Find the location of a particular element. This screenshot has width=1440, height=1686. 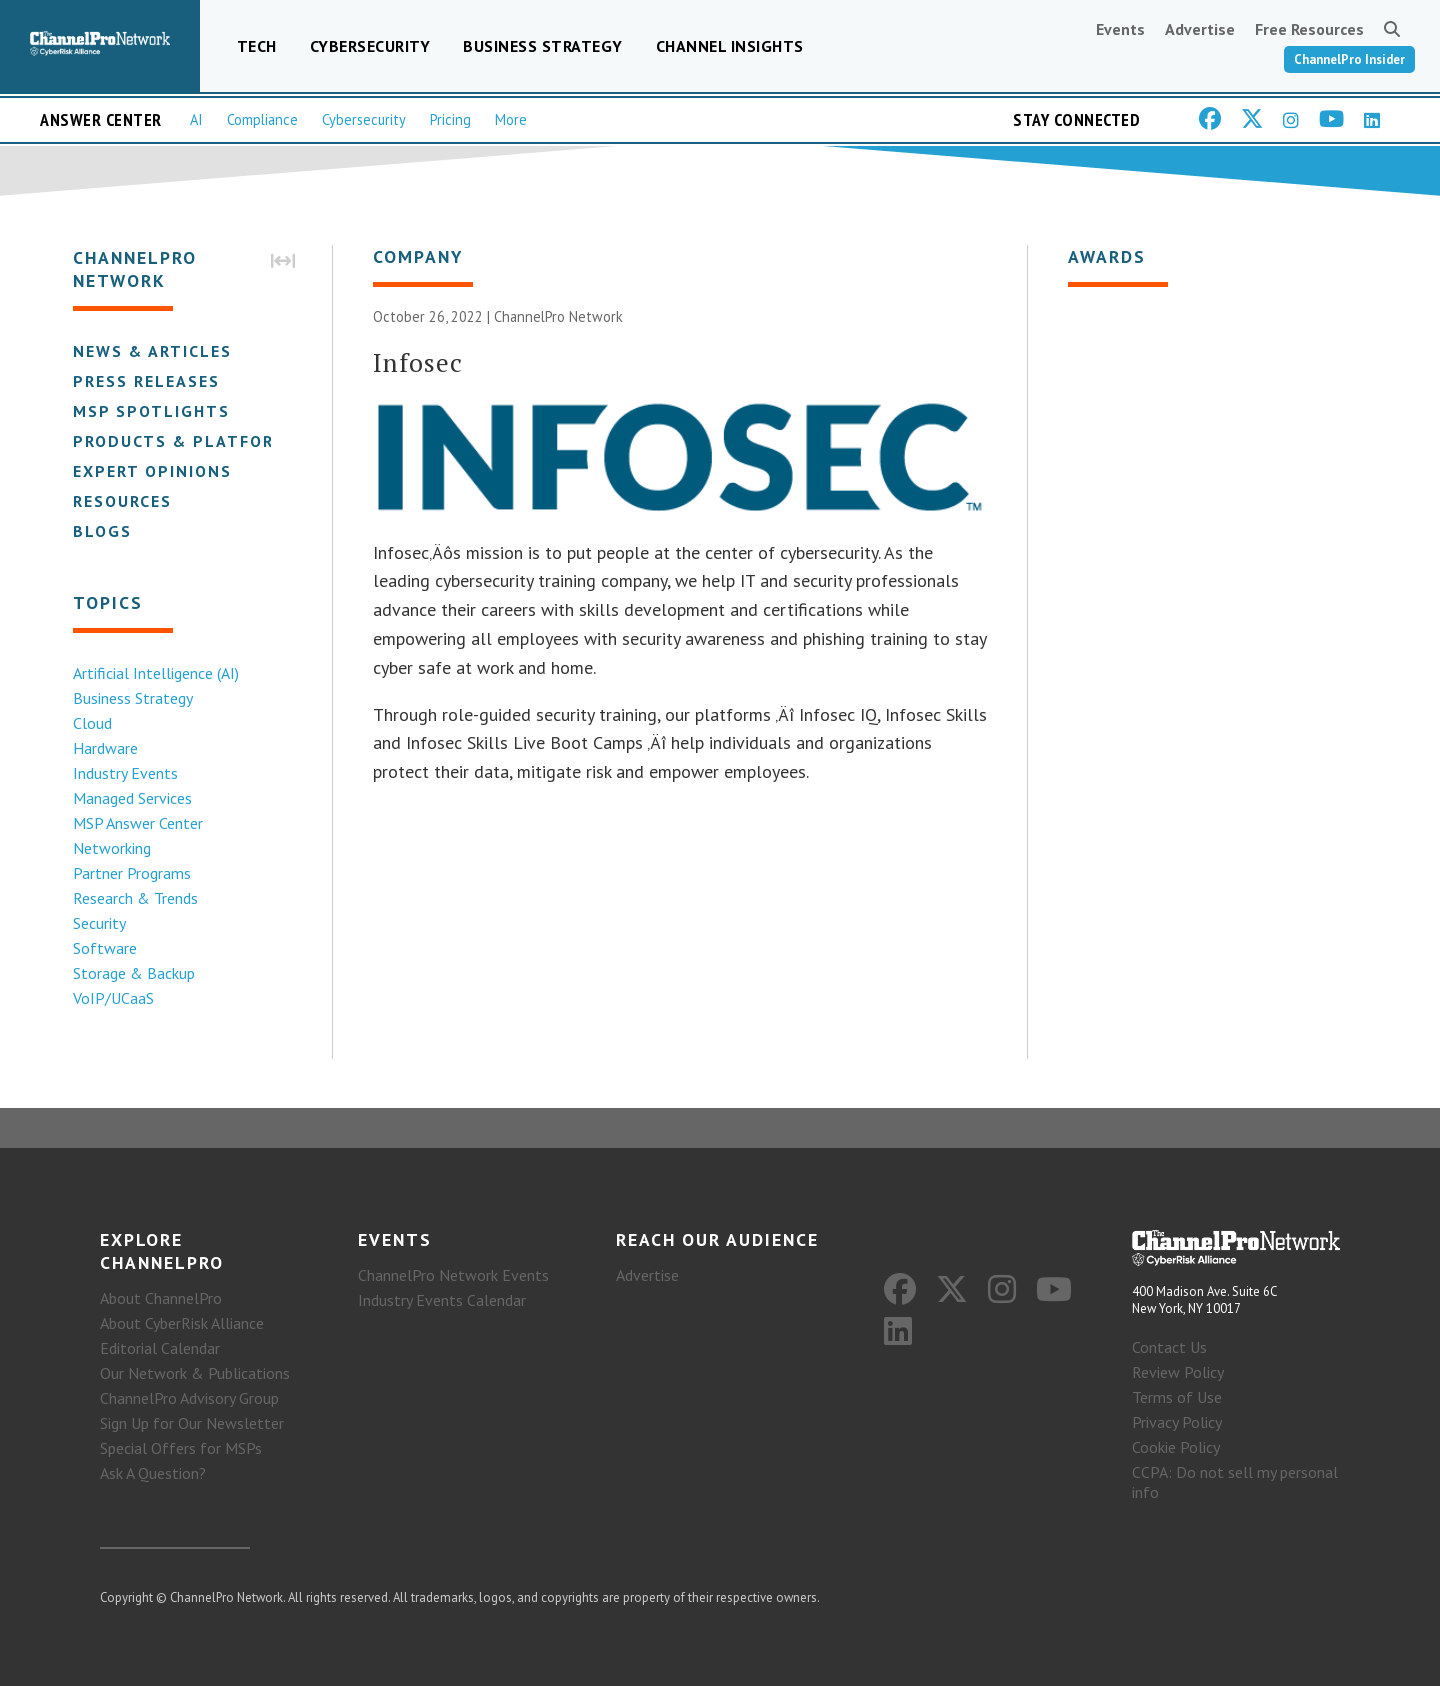

Compliance is located at coordinates (262, 119).